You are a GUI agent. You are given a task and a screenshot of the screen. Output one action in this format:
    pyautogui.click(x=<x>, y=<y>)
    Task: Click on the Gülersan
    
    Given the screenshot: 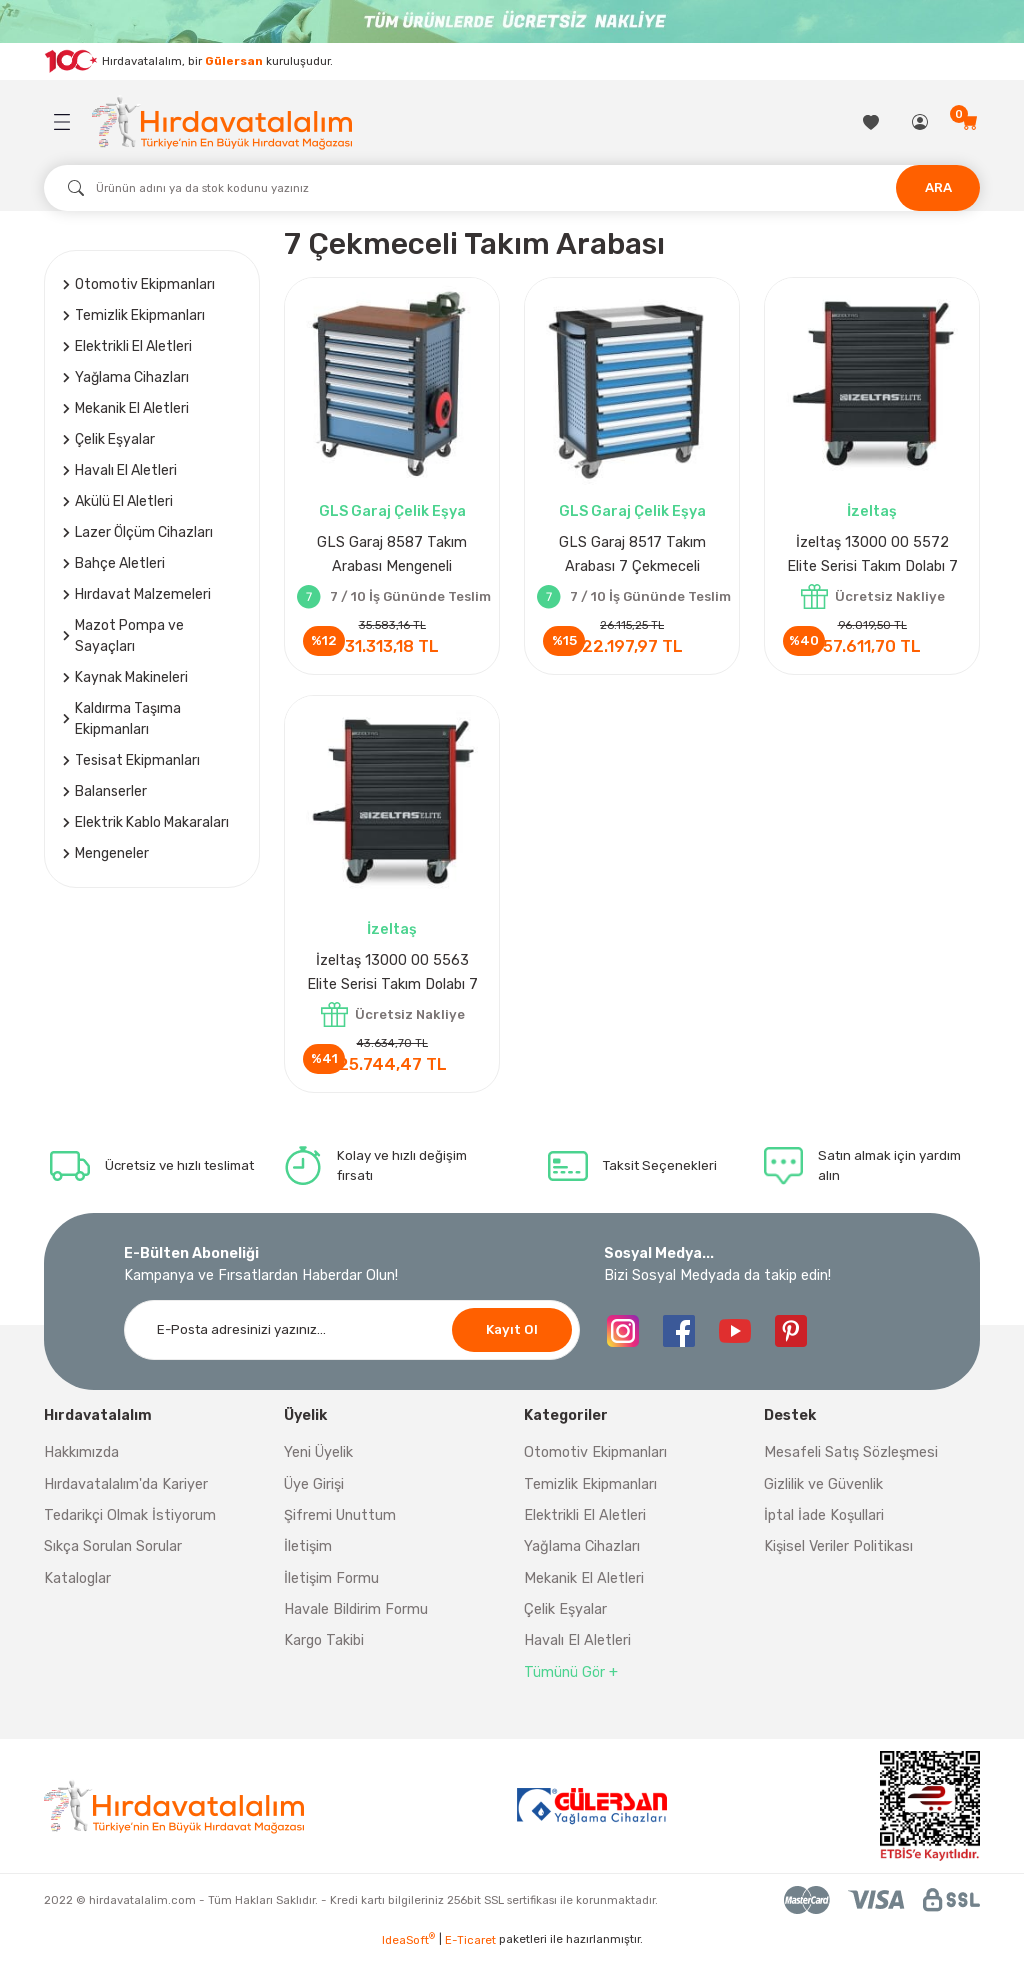 What is the action you would take?
    pyautogui.click(x=234, y=60)
    